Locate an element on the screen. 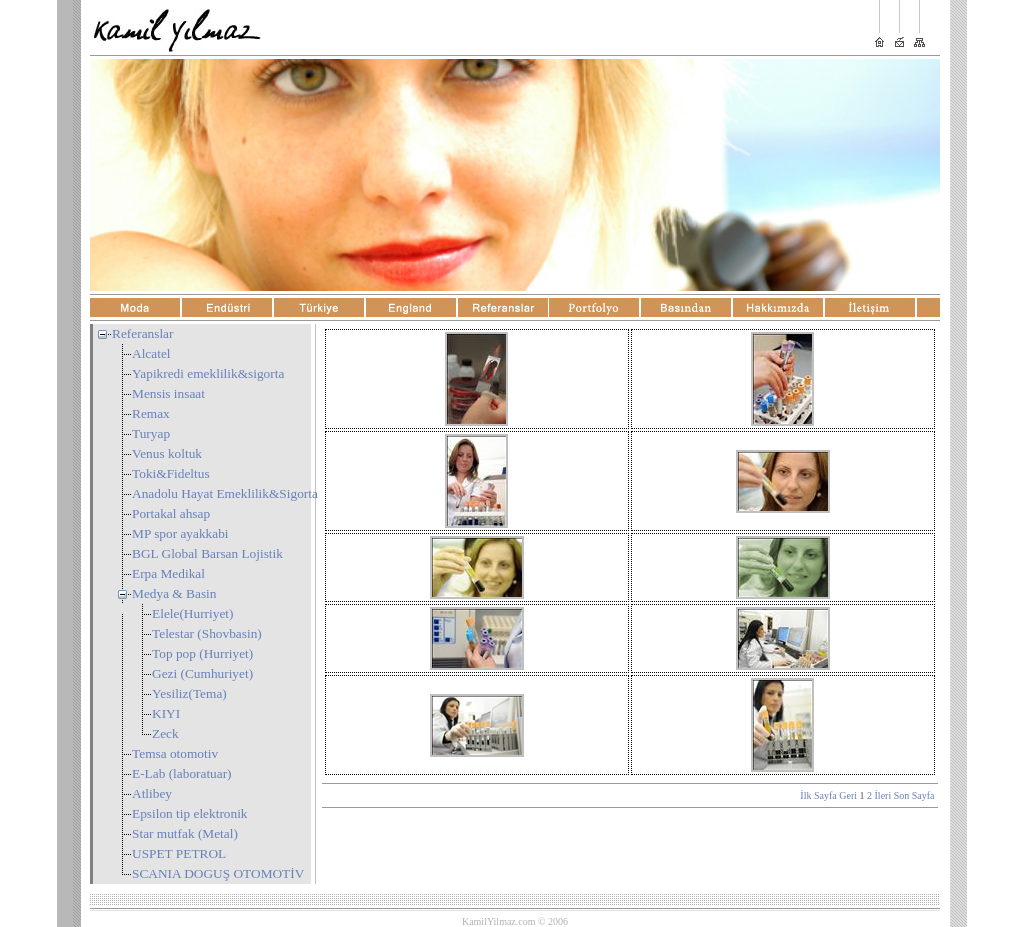  Mensis insaat is located at coordinates (168, 393).